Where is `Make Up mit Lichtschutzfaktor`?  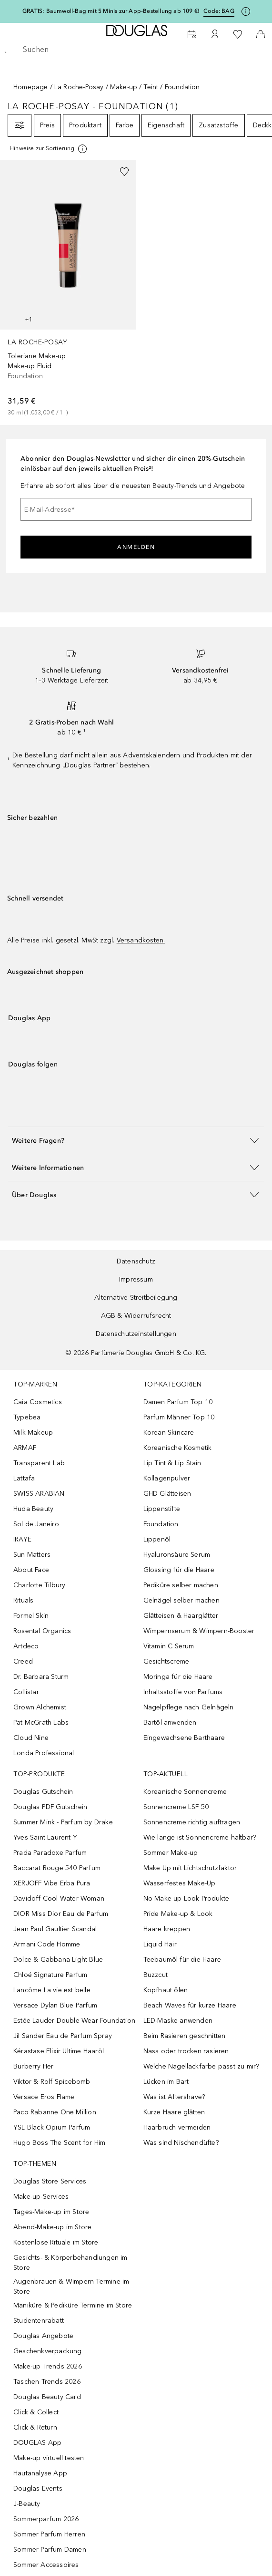
Make Up mit Lichtschutzfaktor is located at coordinates (190, 1868).